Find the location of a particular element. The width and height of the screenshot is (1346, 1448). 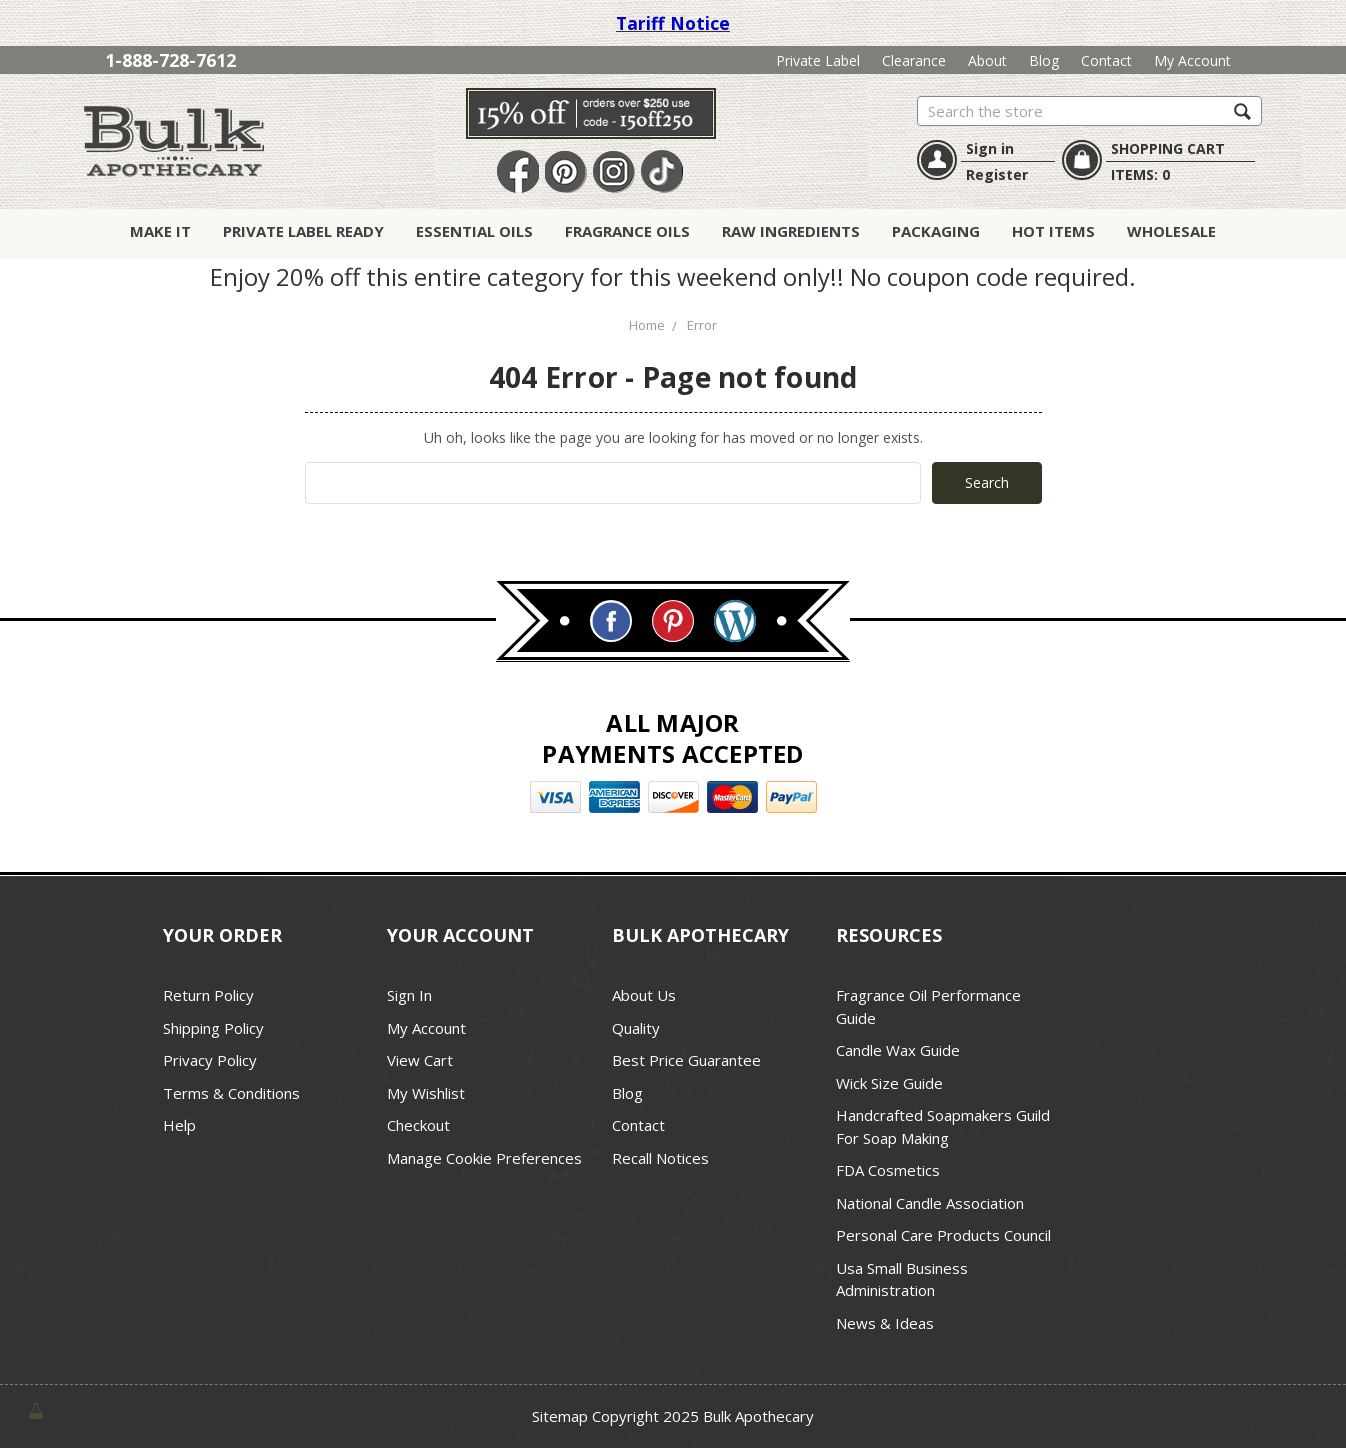

Help is located at coordinates (179, 1125).